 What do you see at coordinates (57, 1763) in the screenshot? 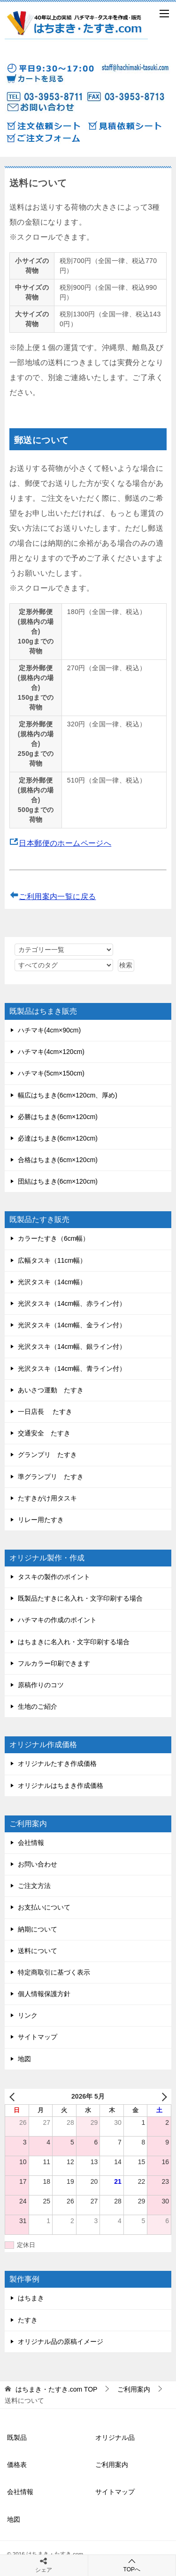
I see `オリジナルたすき作成価格` at bounding box center [57, 1763].